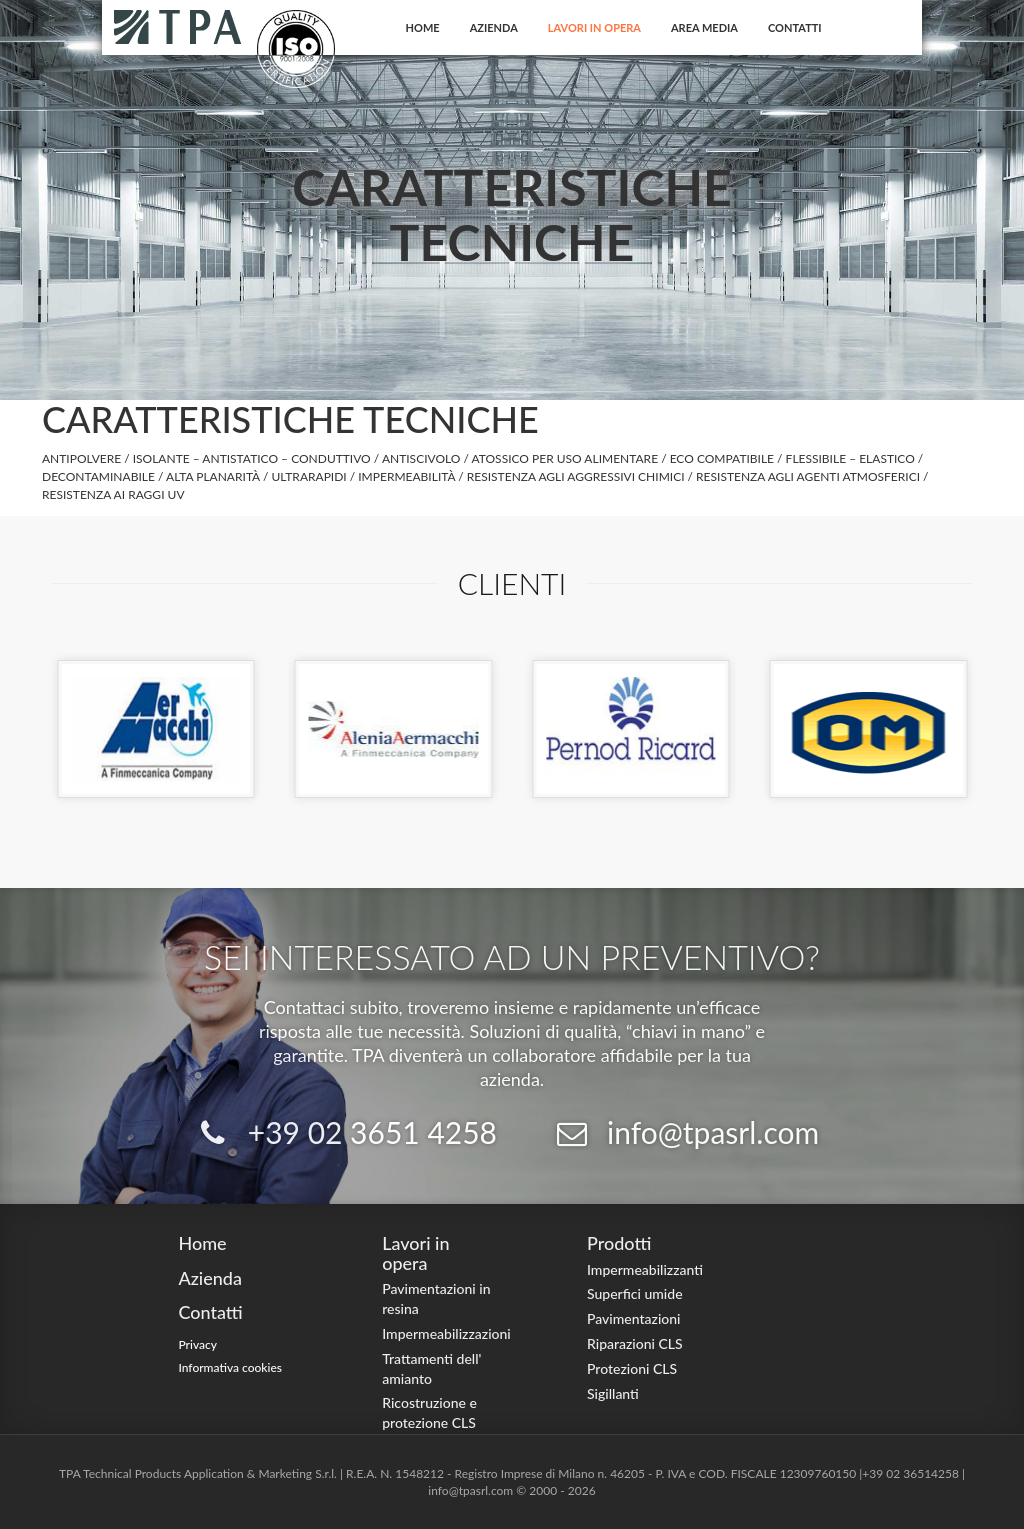 This screenshot has height=1529, width=1024. I want to click on Riparazioni CLS, so click(635, 1343).